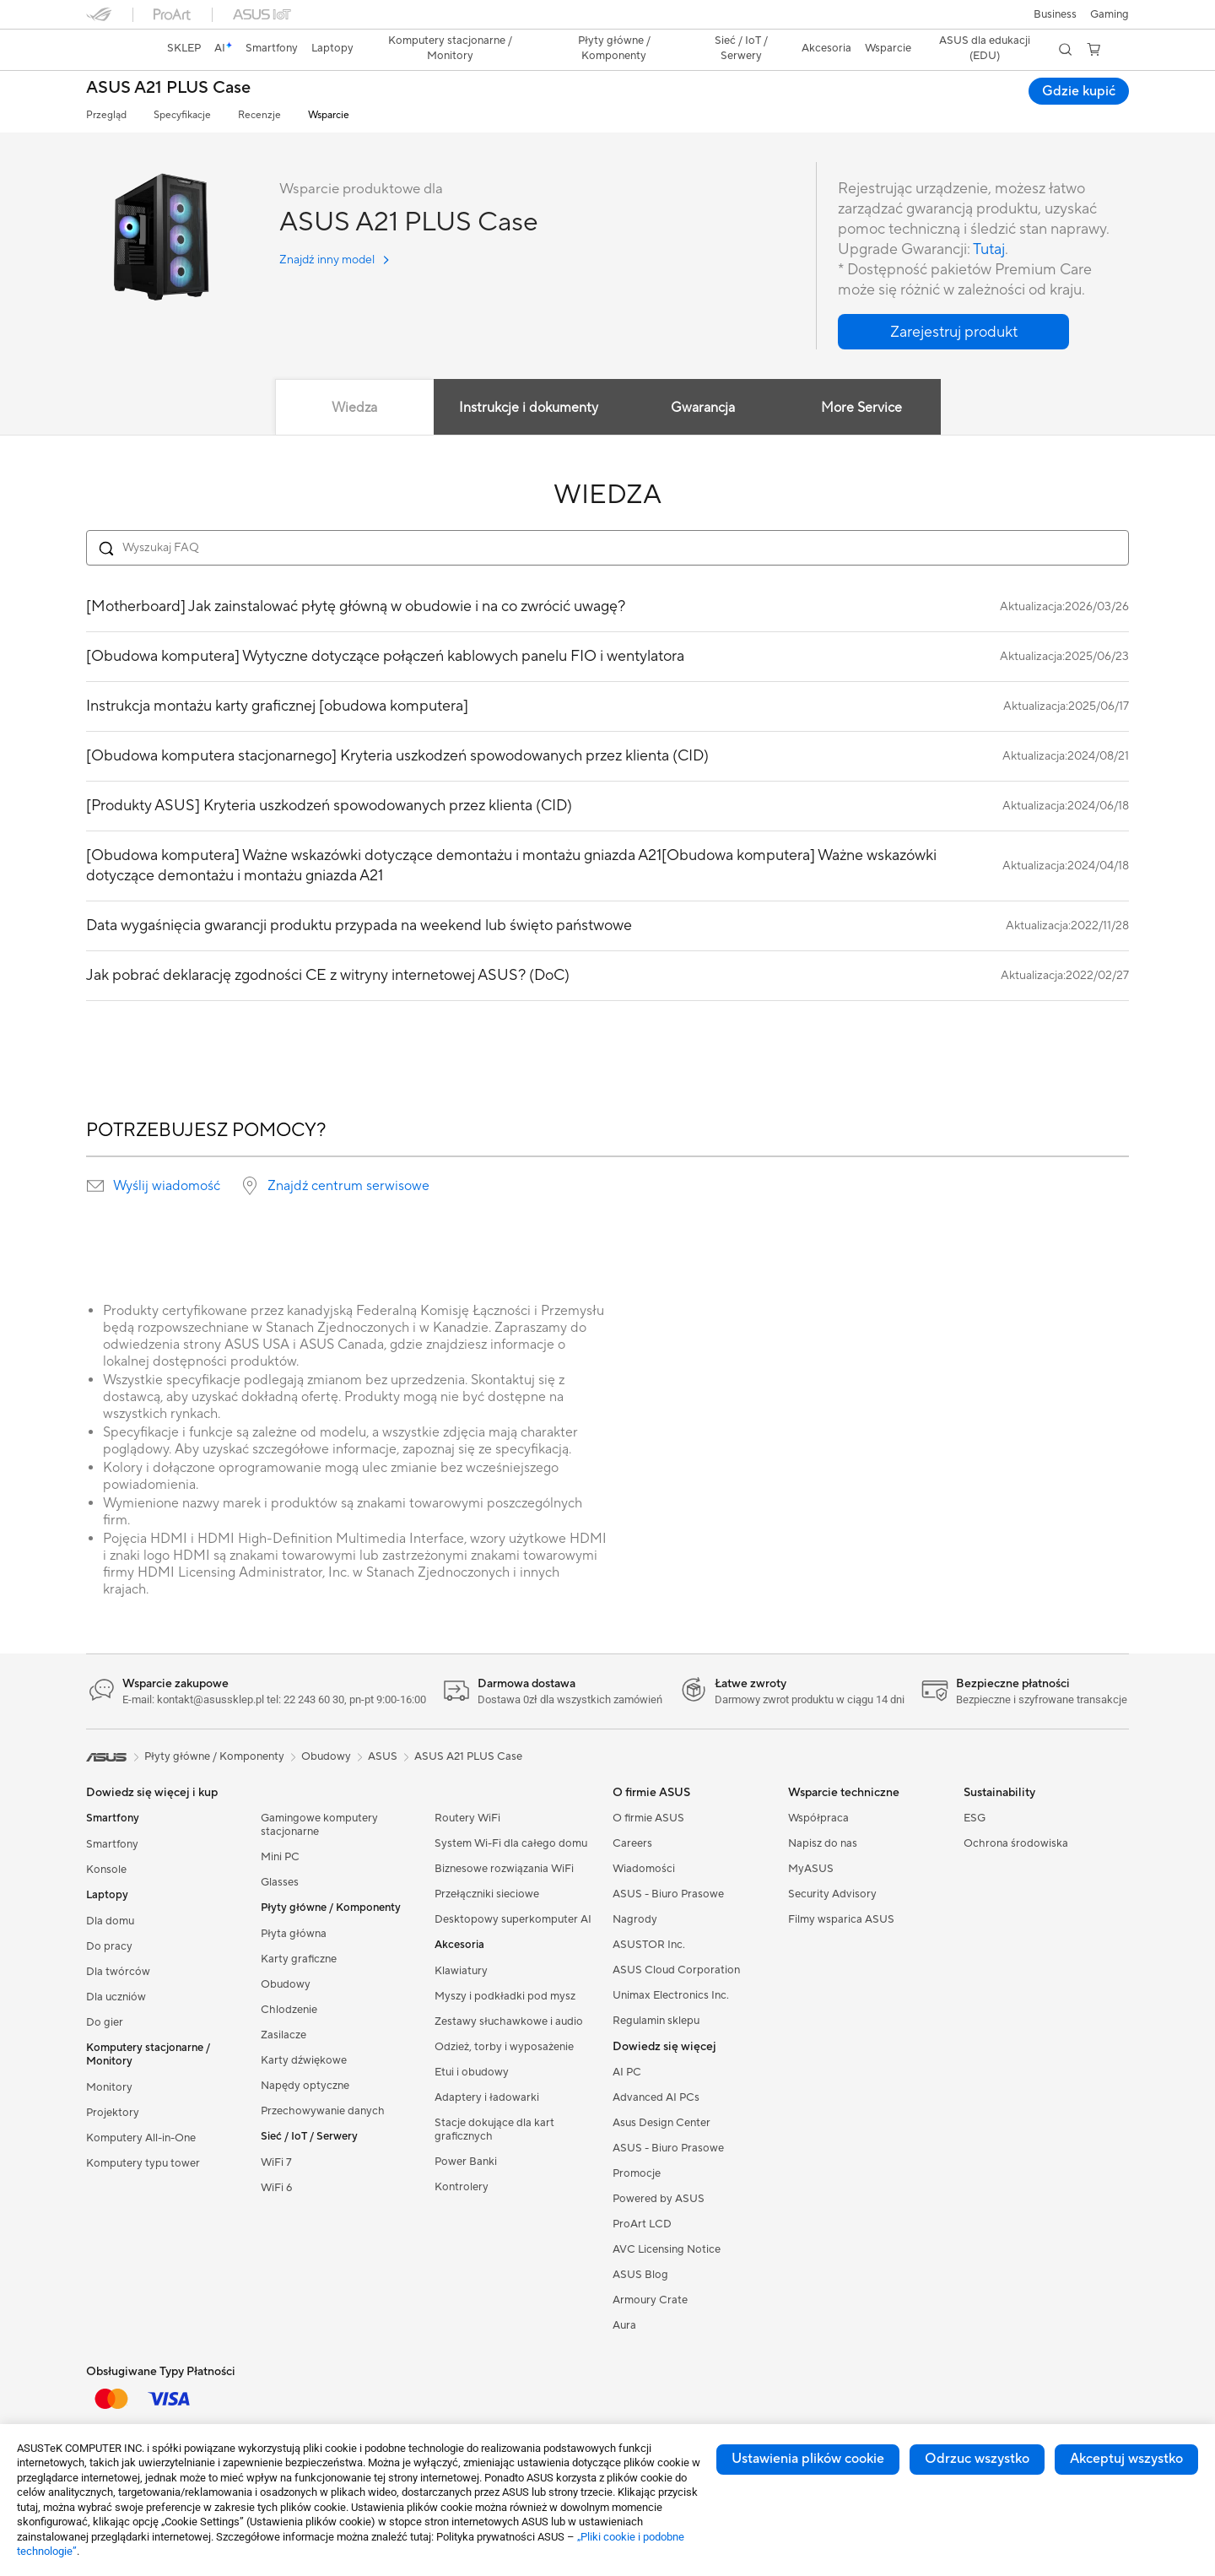 The width and height of the screenshot is (1215, 2576). I want to click on ASUSTOR Inc., so click(649, 1944).